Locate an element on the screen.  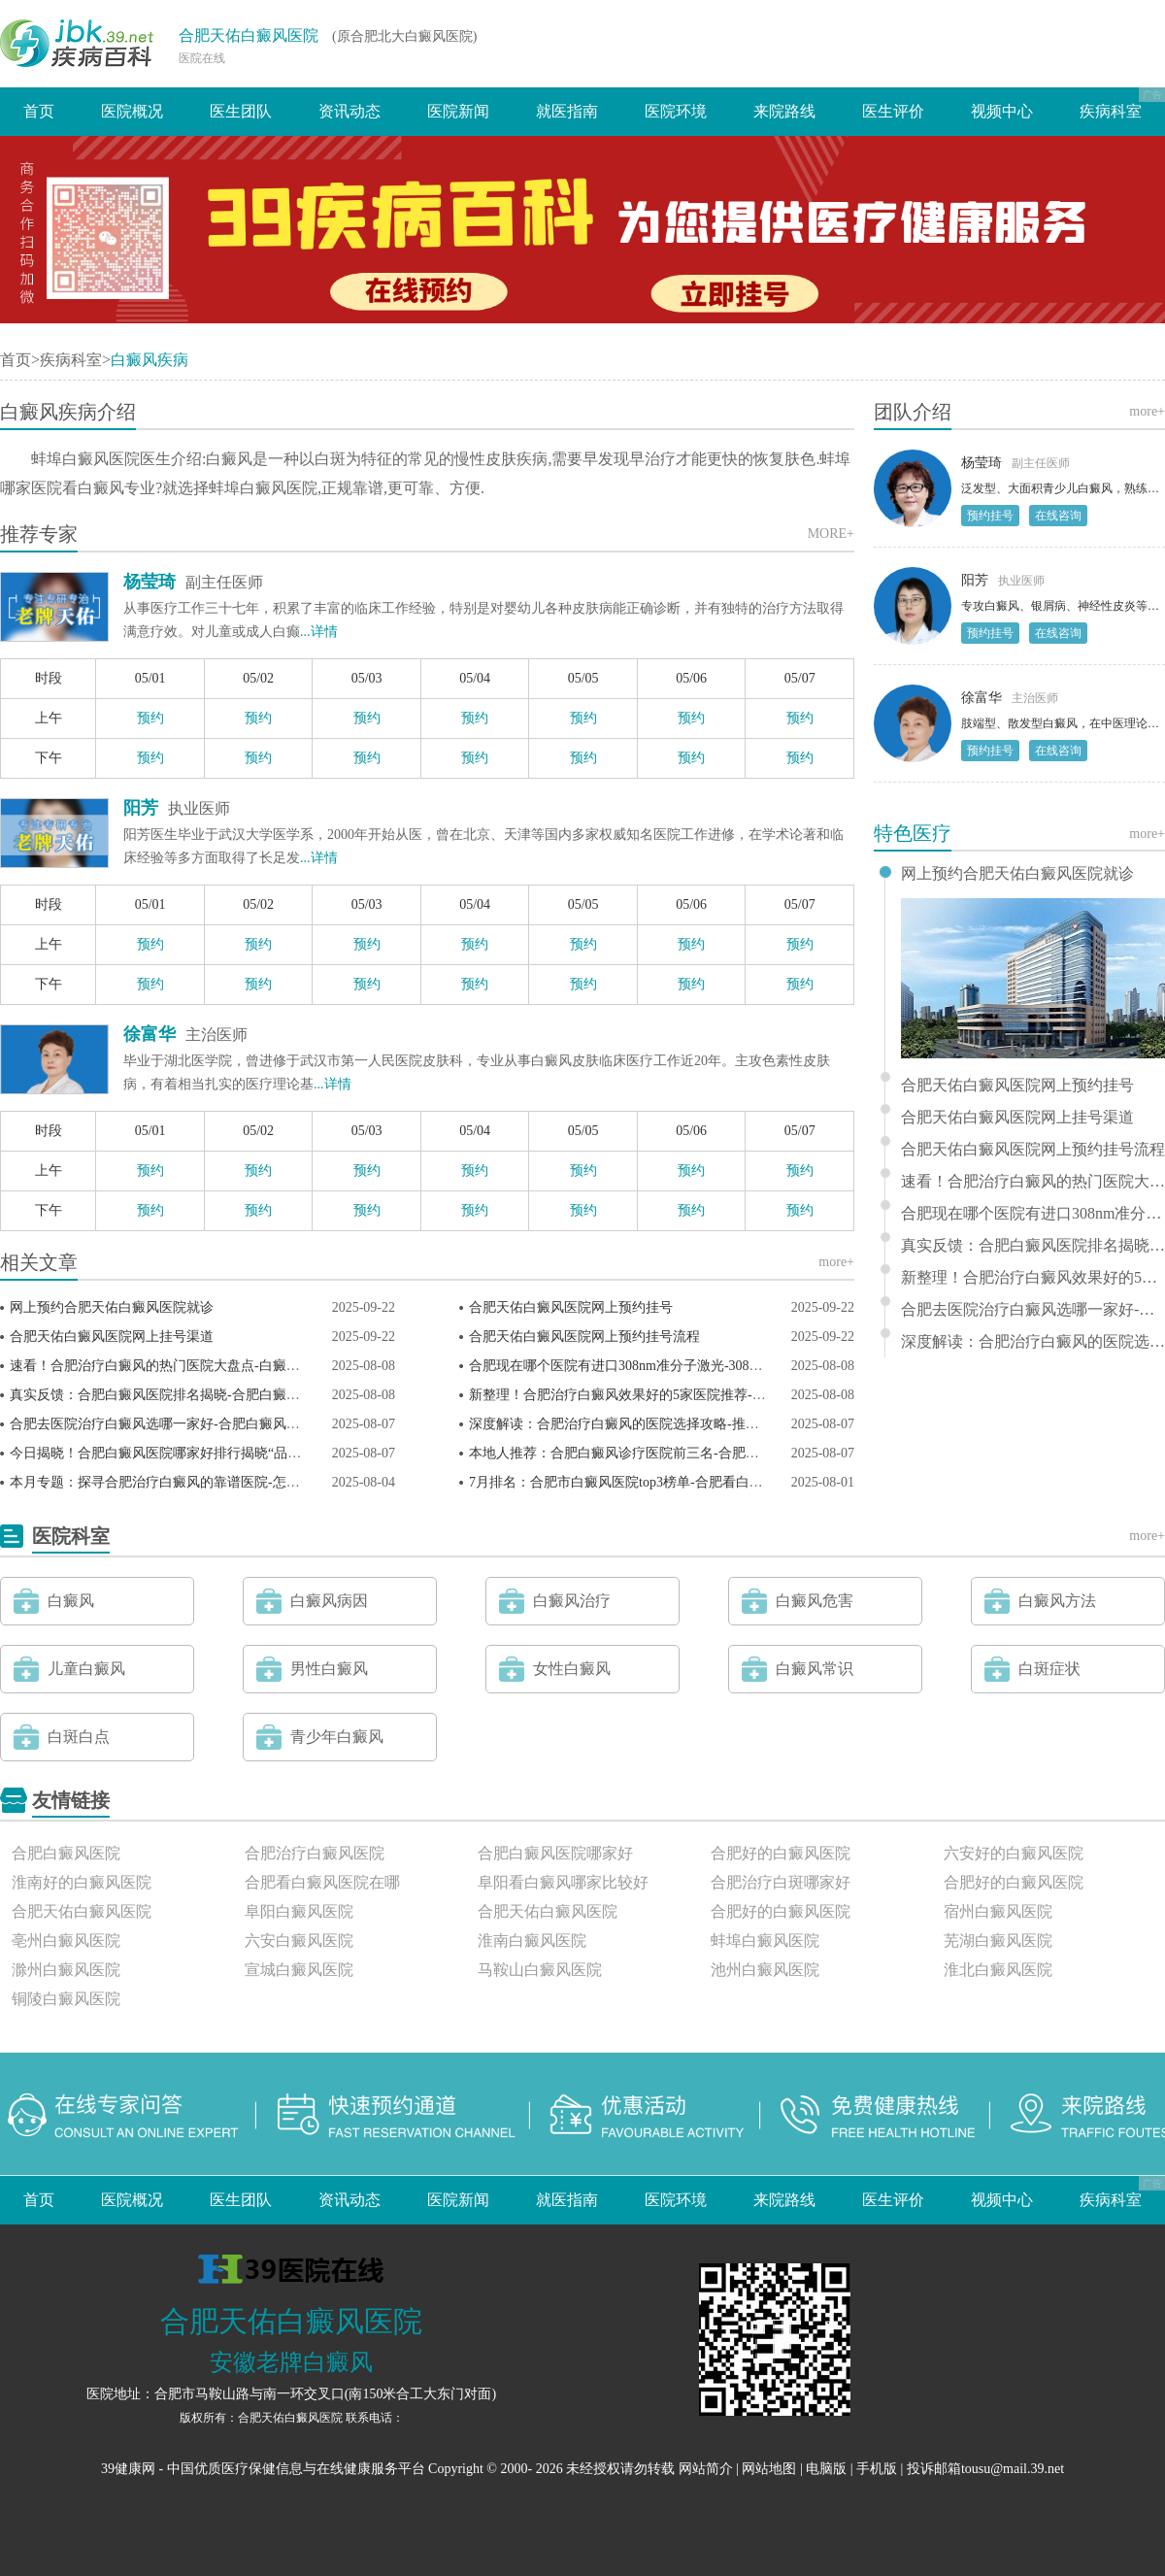
淮南好的白癜风医院 is located at coordinates (81, 1882).